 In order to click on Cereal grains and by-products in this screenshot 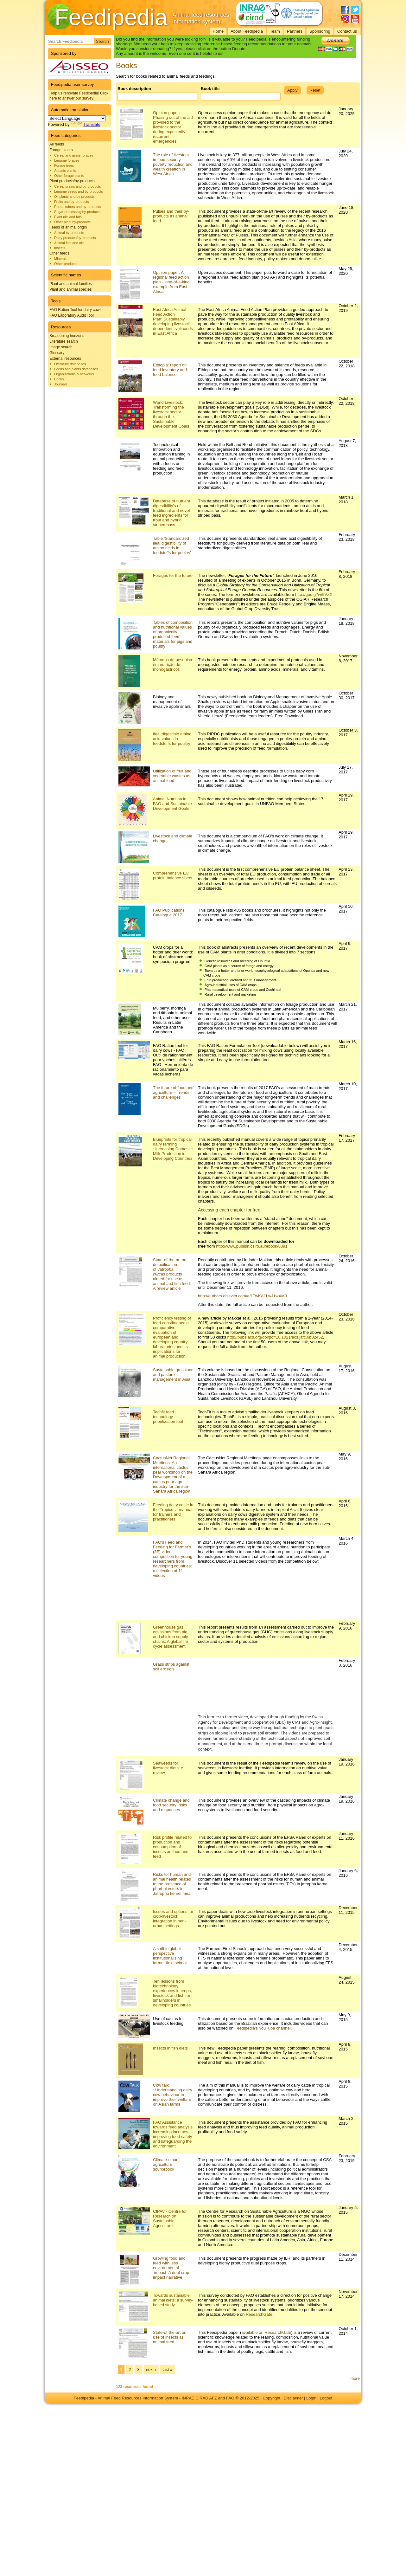, I will do `click(77, 186)`.